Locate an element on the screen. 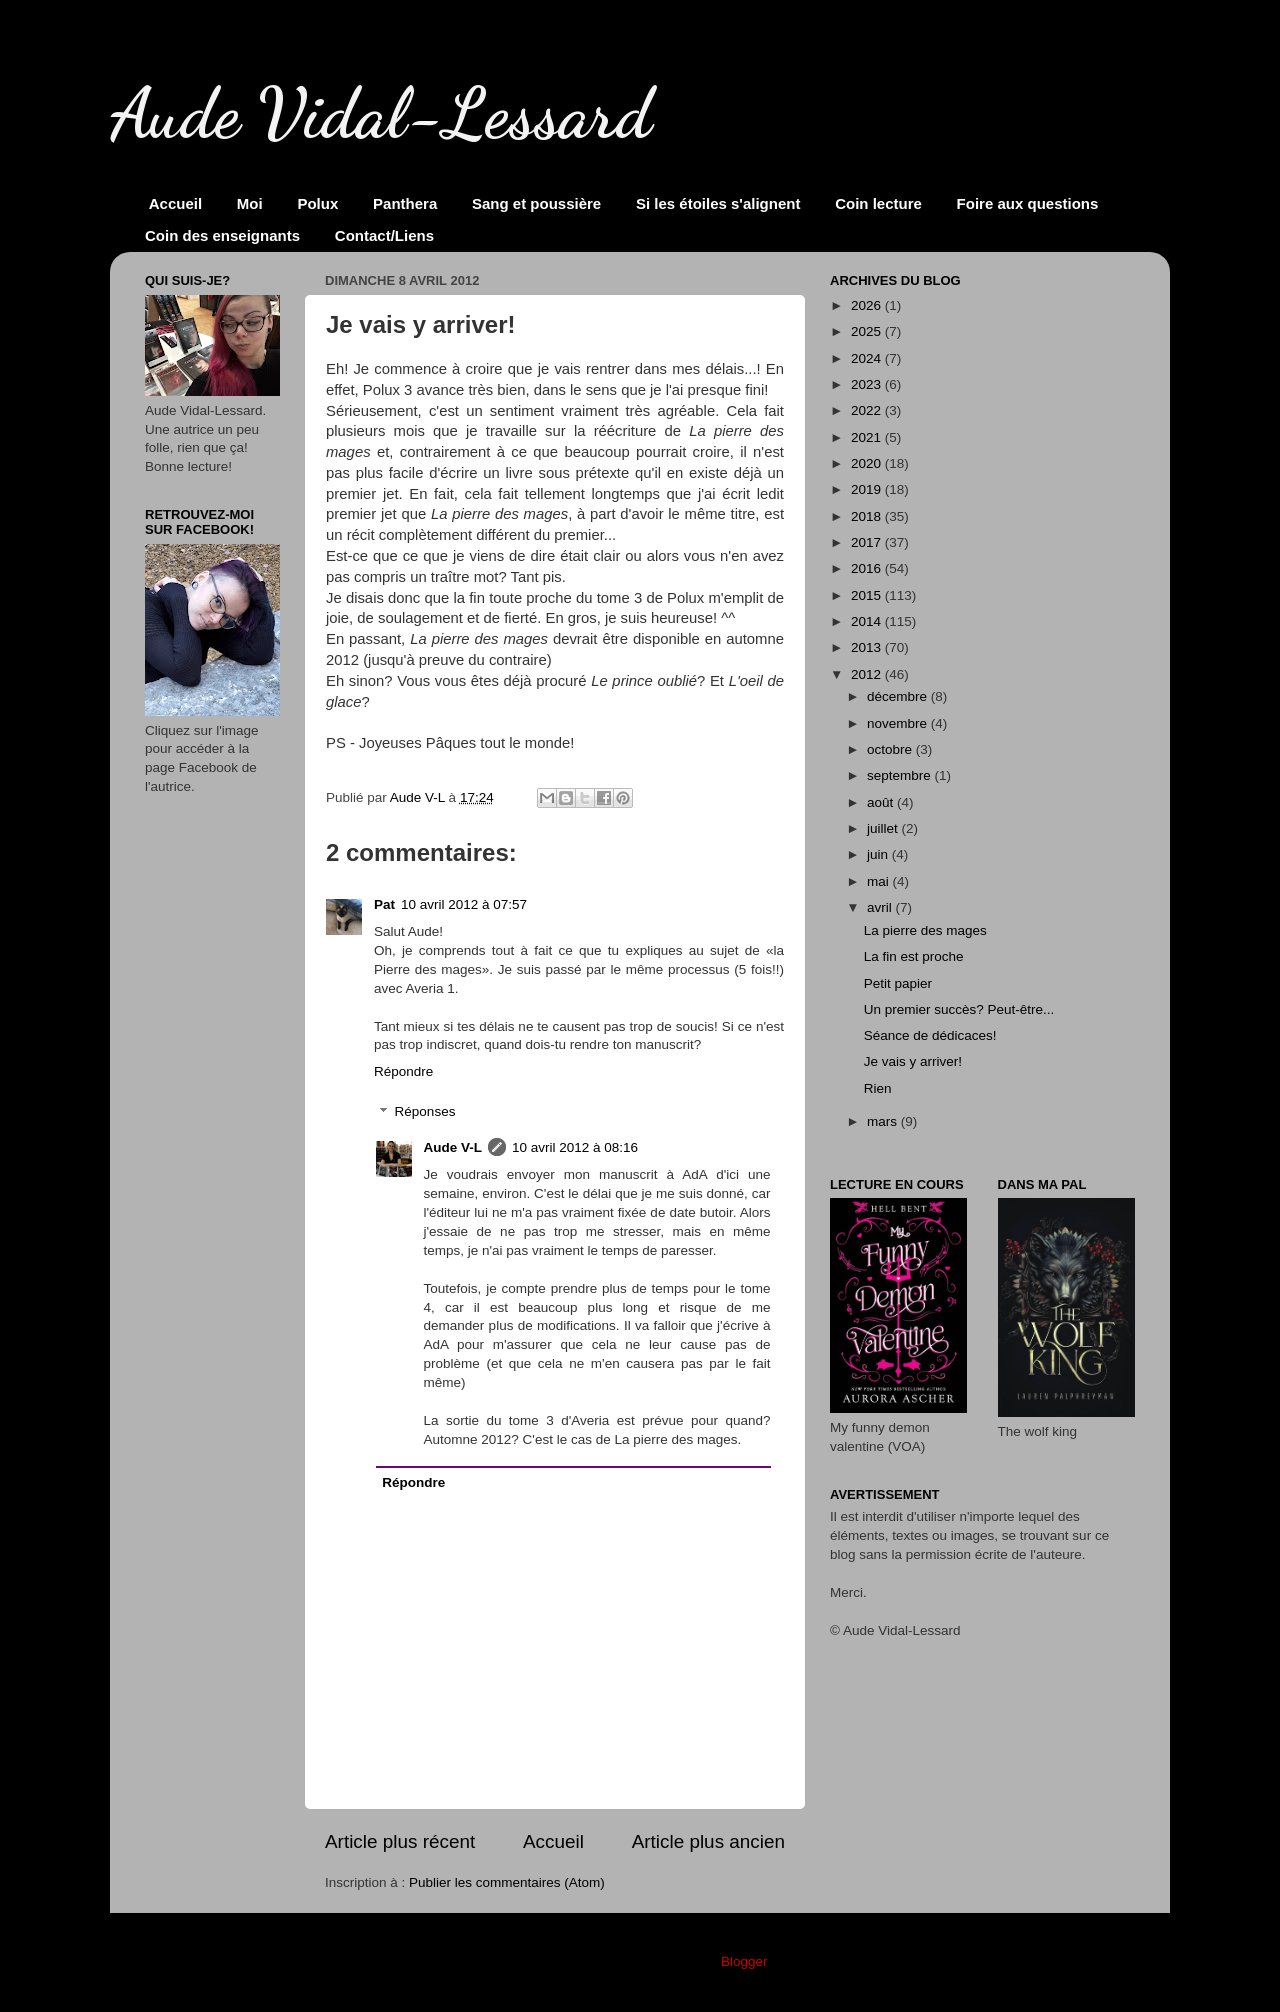  Sang et poussière is located at coordinates (536, 203).